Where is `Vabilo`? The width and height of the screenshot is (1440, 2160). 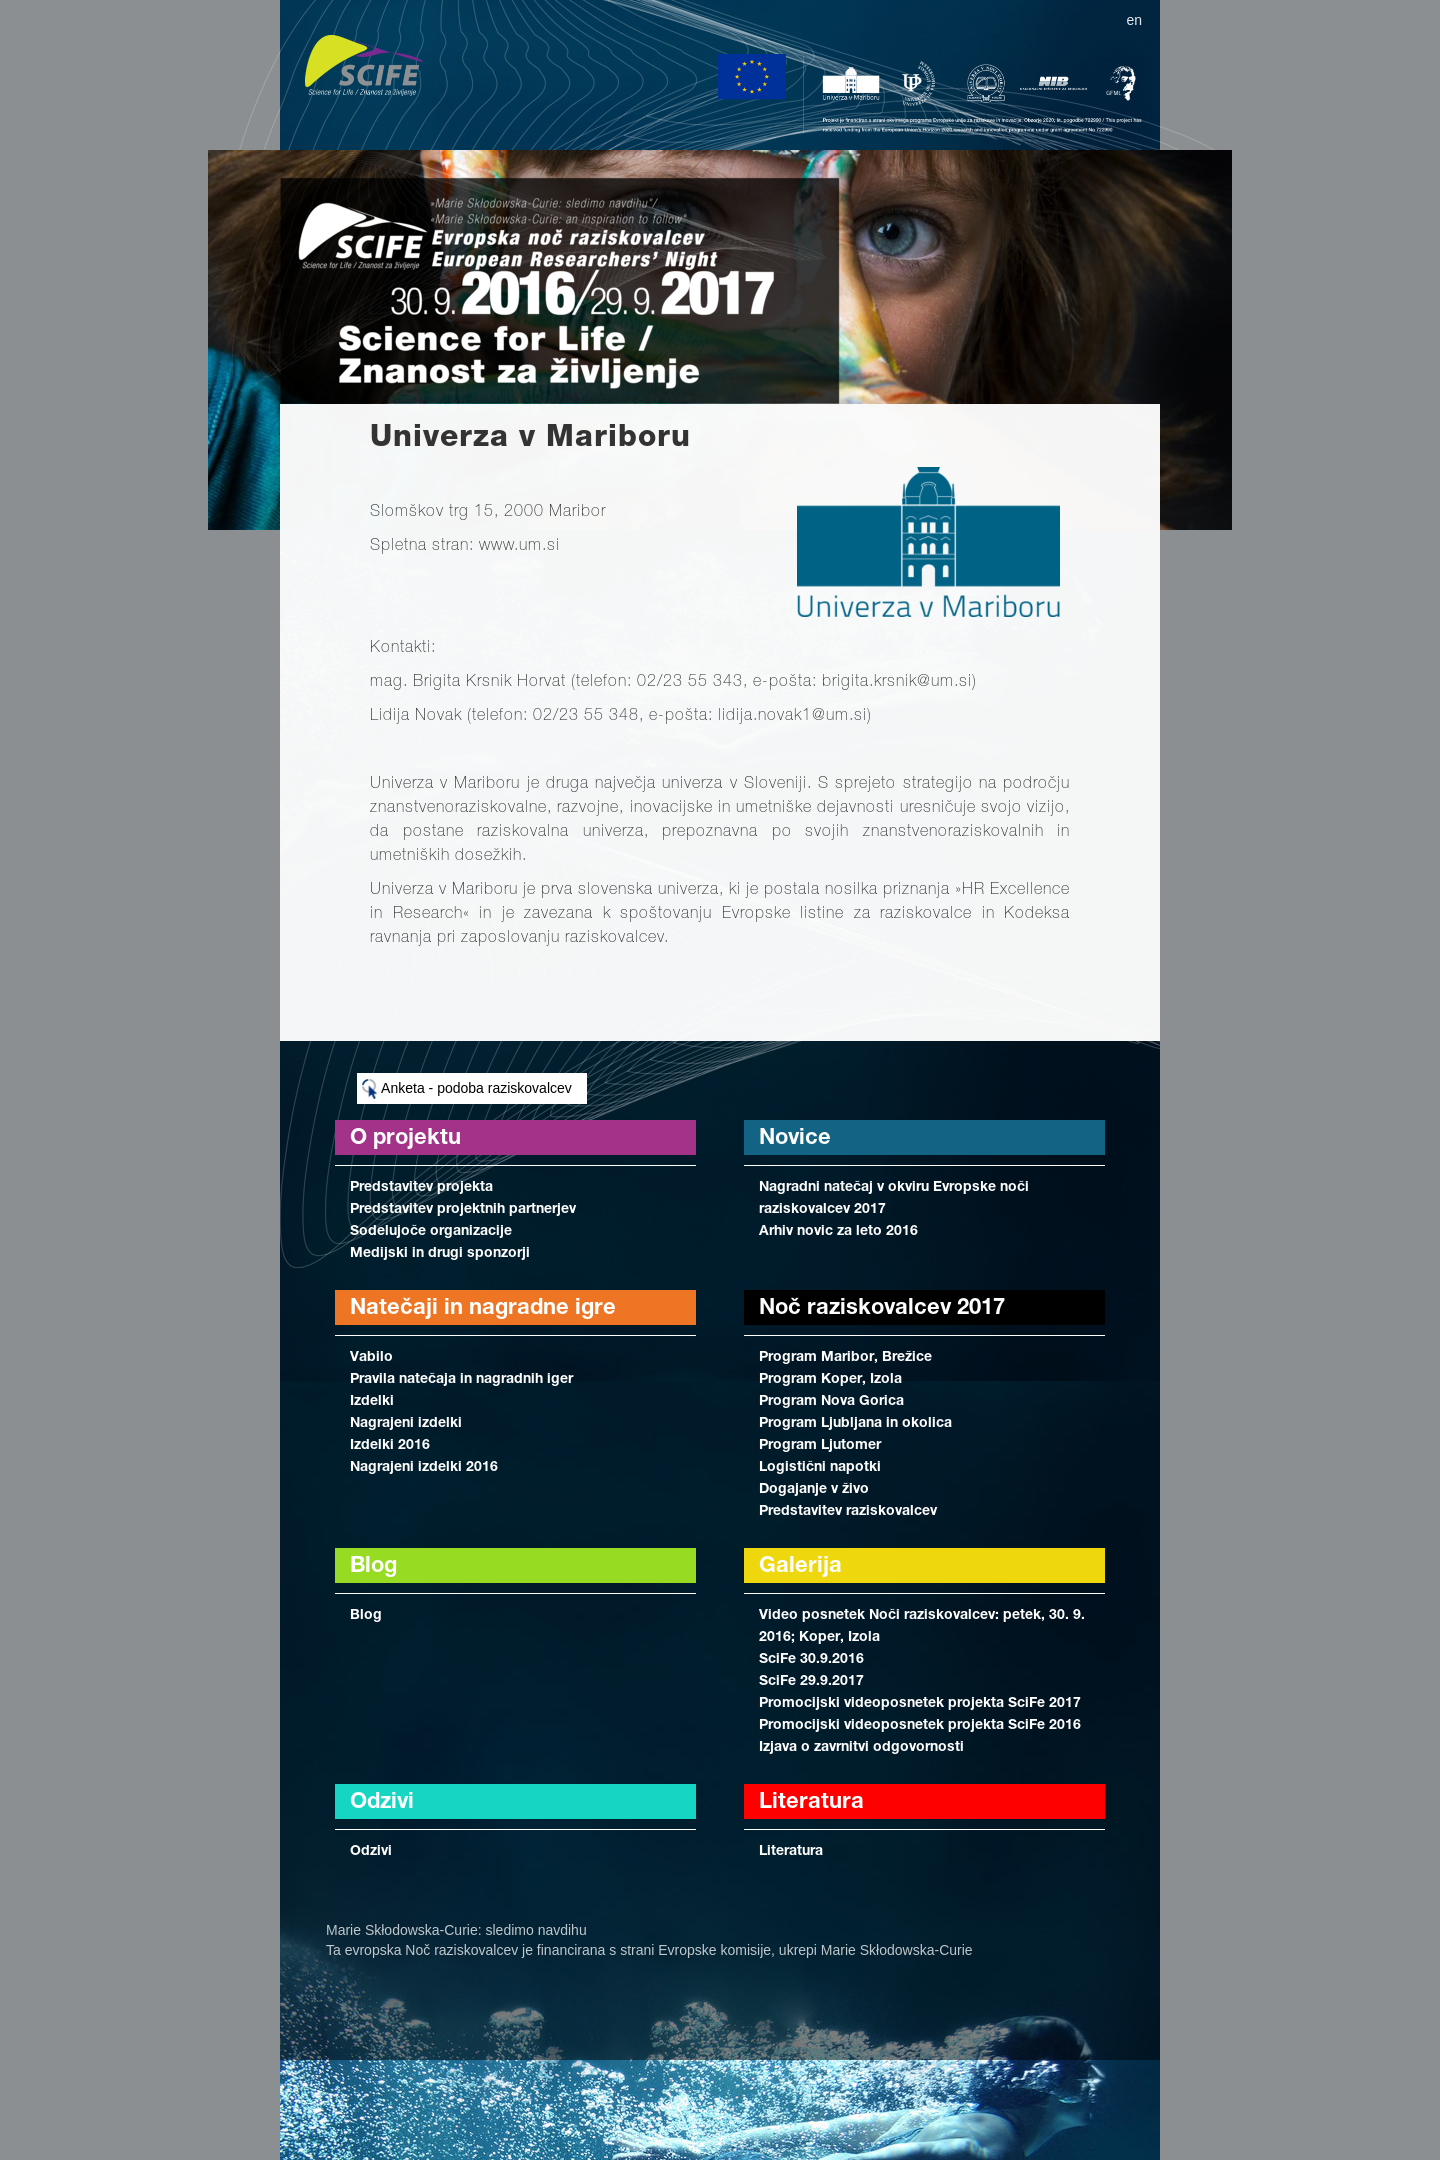 Vabilo is located at coordinates (371, 1358).